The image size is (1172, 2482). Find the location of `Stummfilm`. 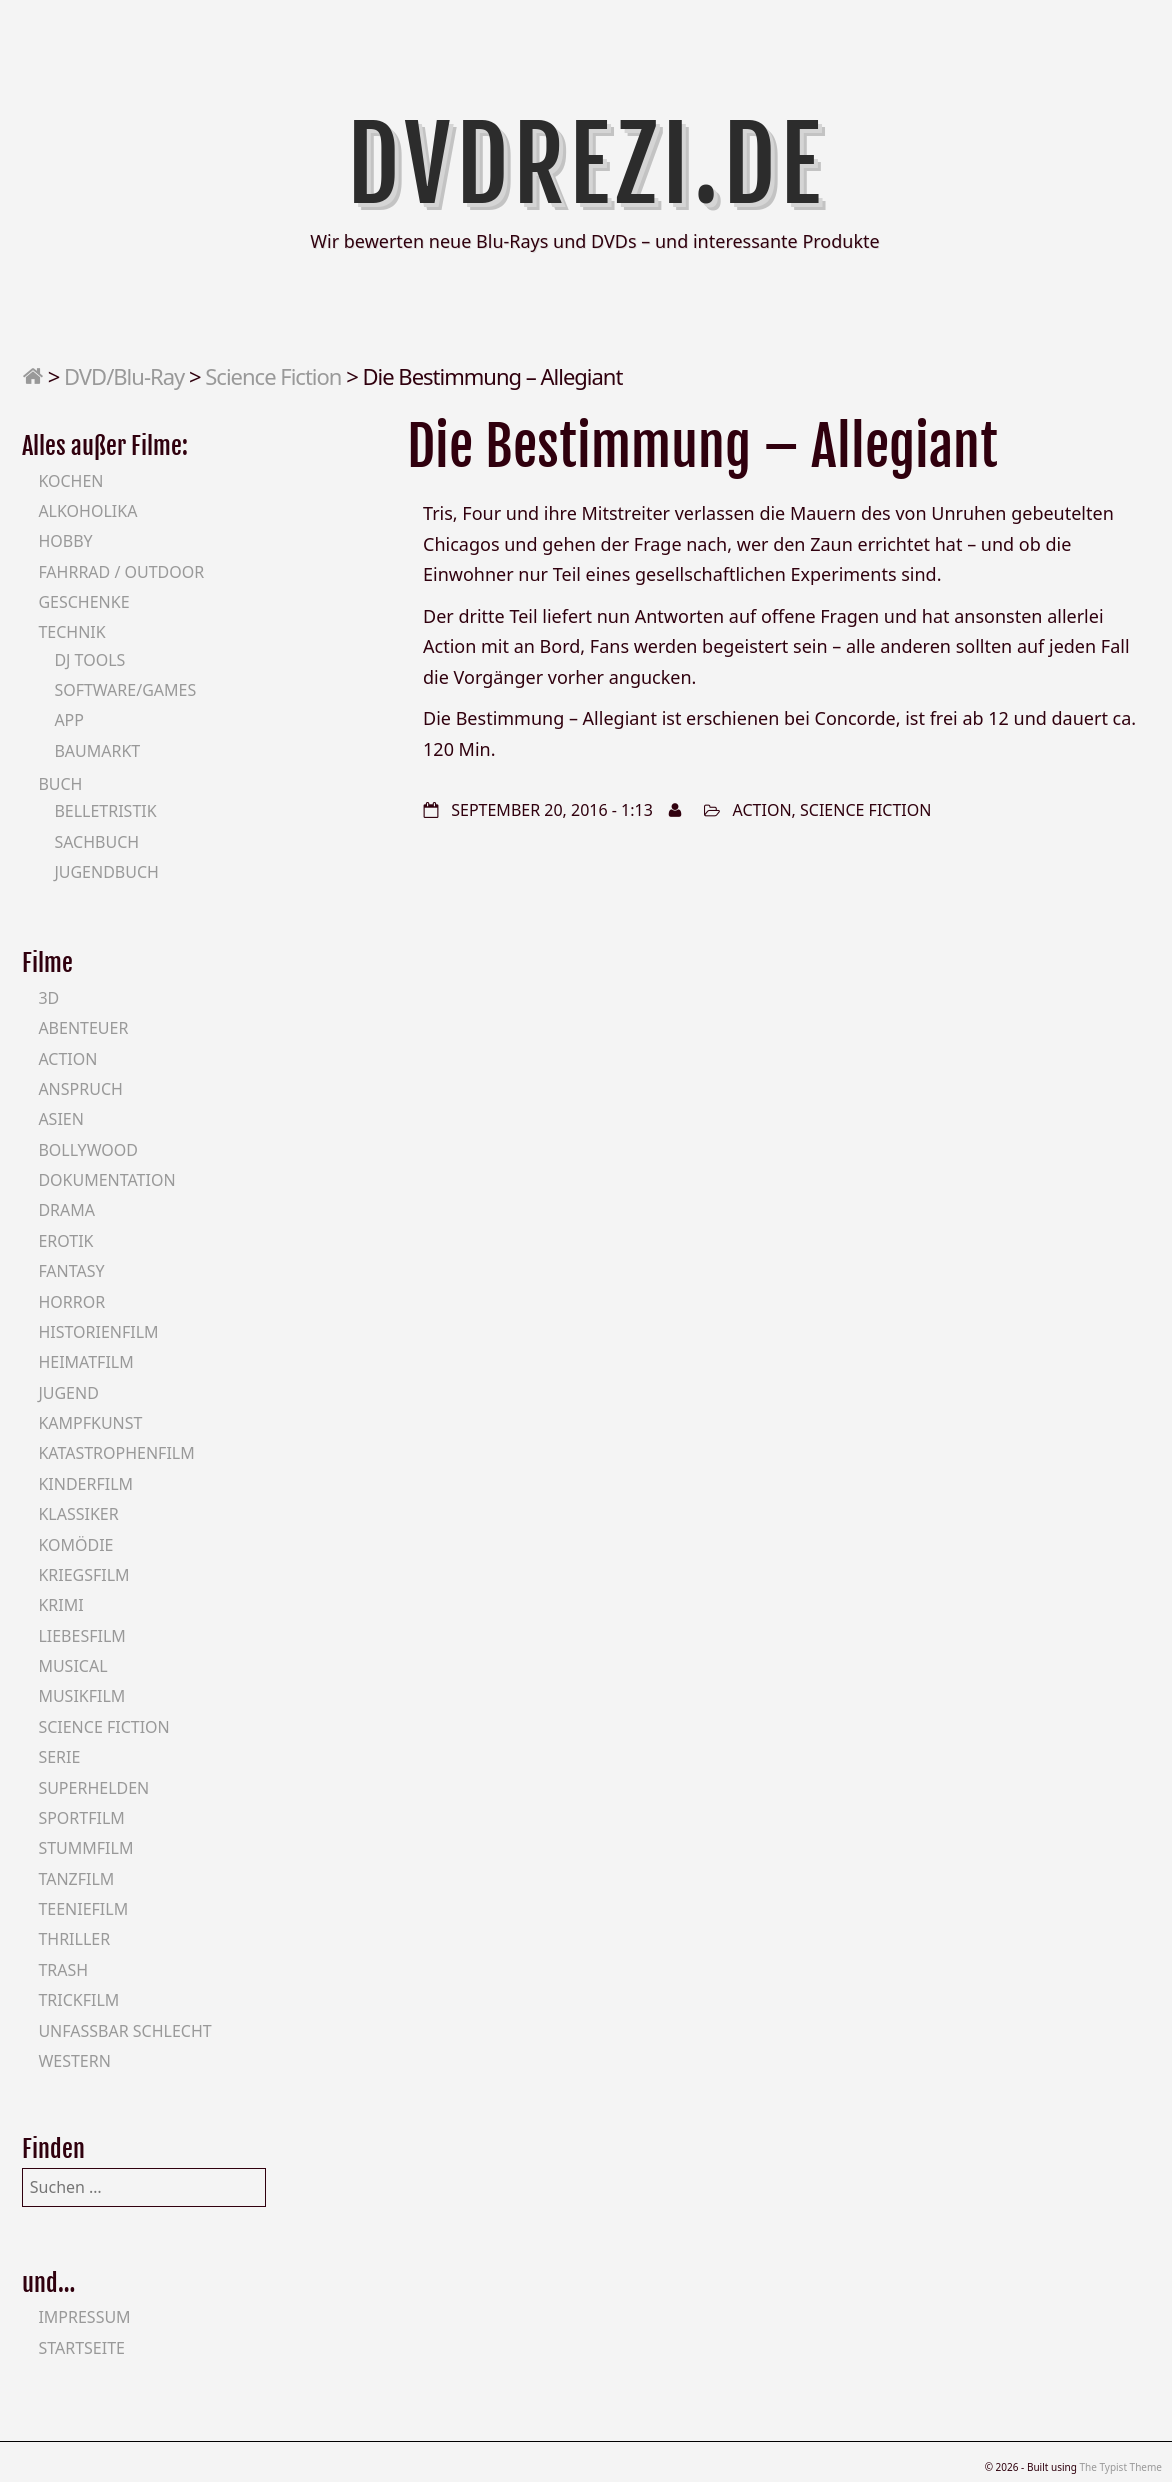

Stummfilm is located at coordinates (85, 1848).